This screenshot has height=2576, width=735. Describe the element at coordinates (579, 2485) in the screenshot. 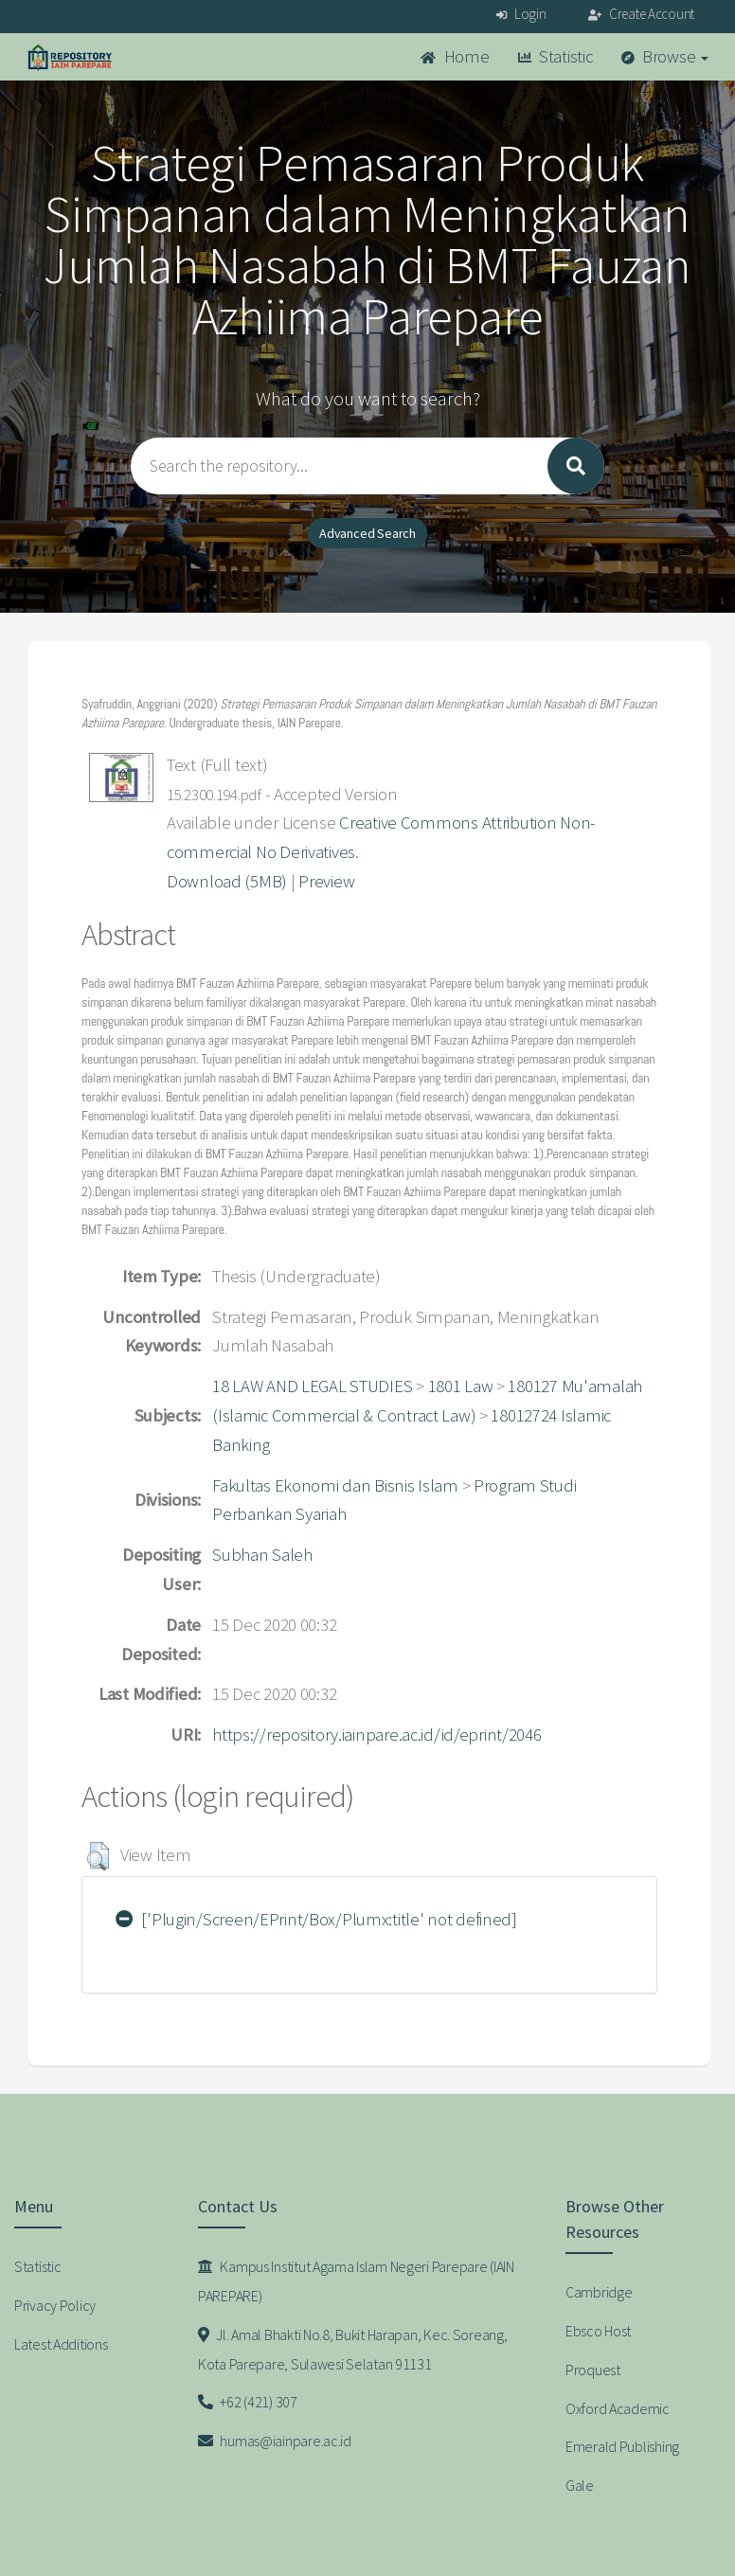

I see `Gale` at that location.